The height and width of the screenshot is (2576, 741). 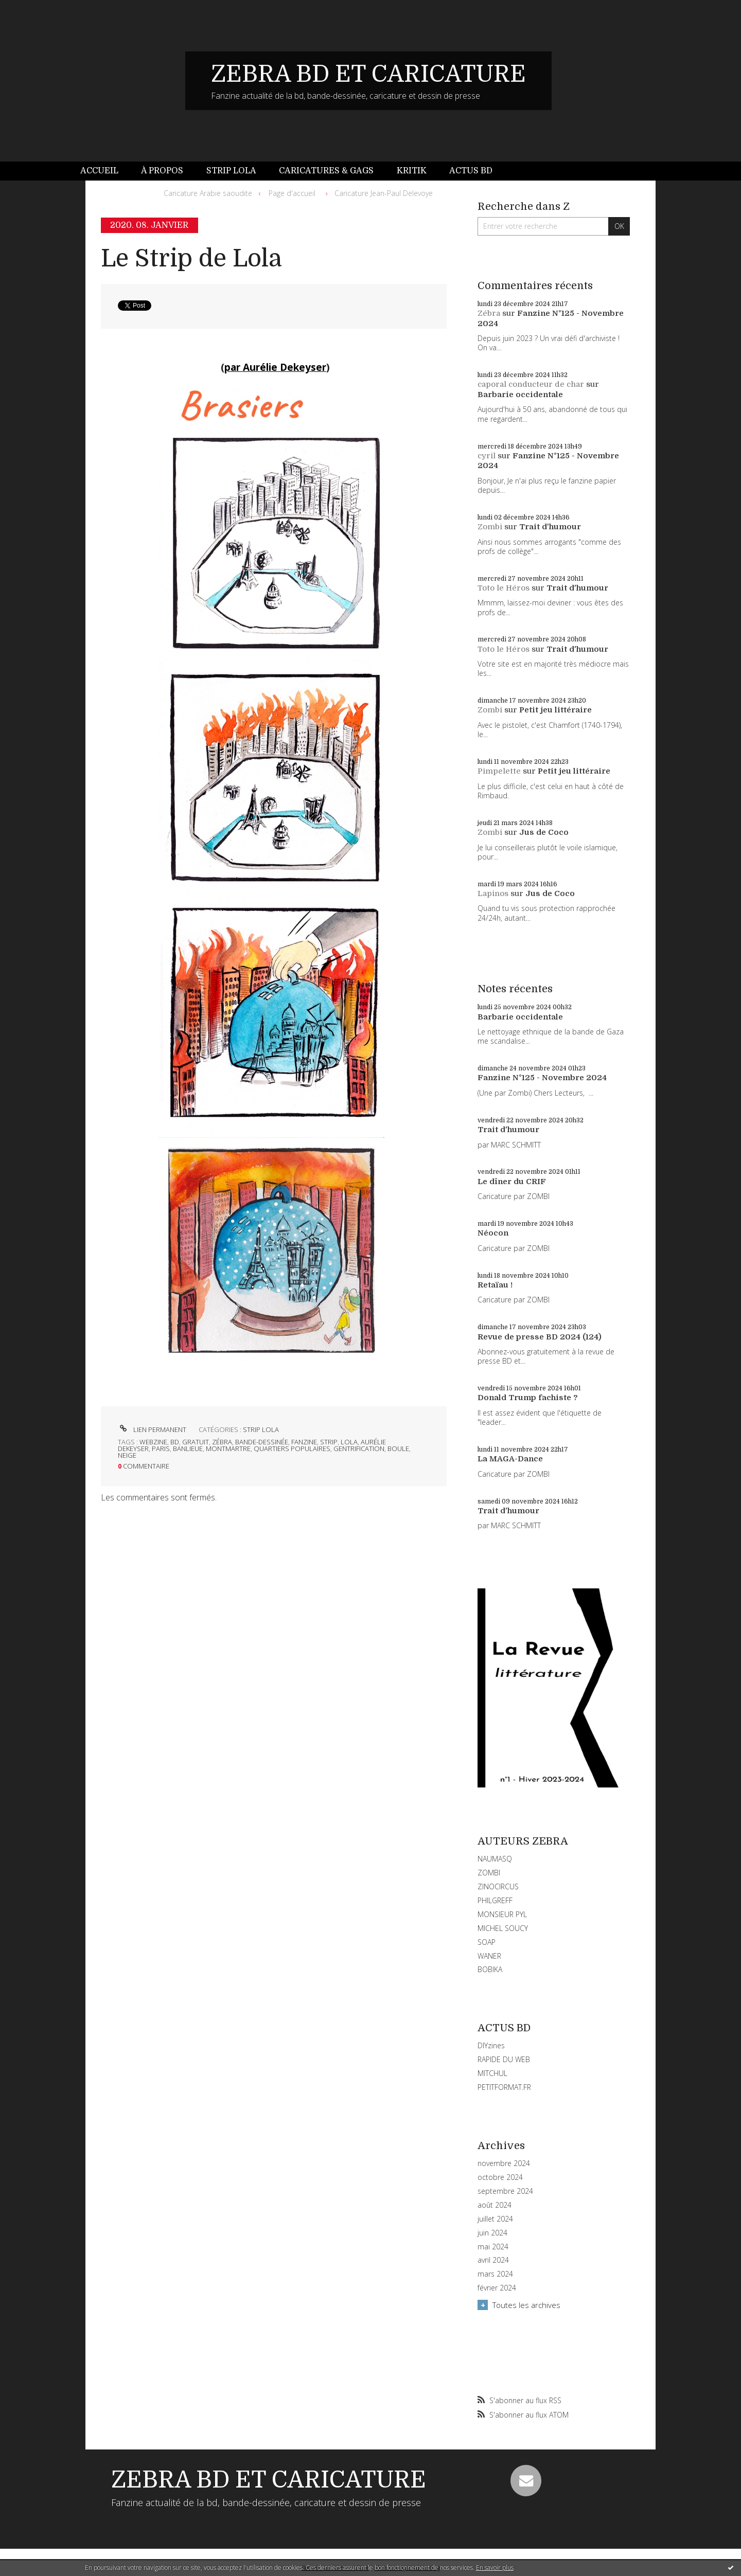 What do you see at coordinates (495, 1859) in the screenshot?
I see `NAUMASQ` at bounding box center [495, 1859].